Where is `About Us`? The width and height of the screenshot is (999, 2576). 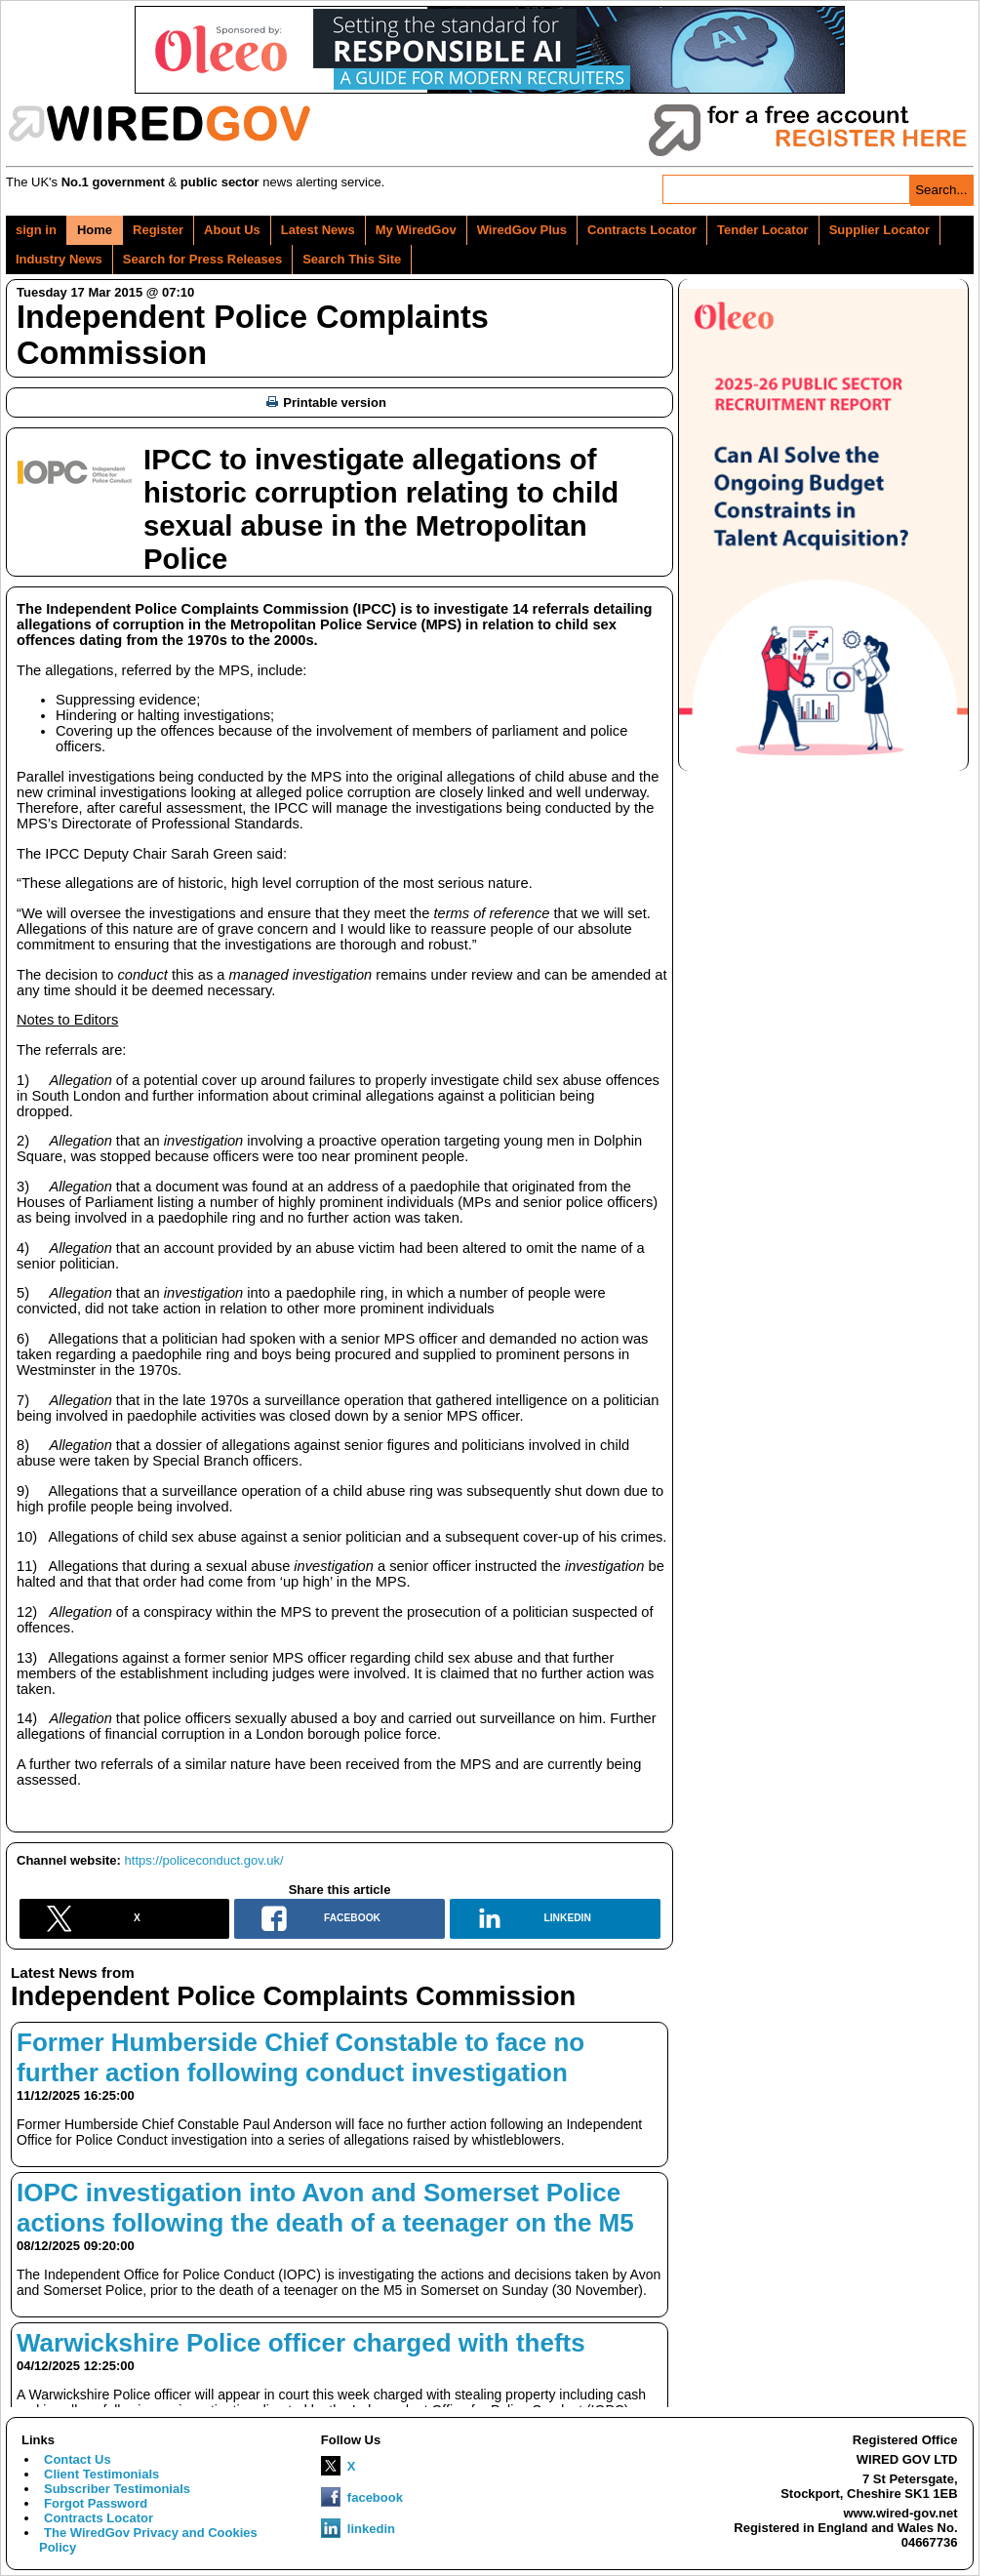 About Us is located at coordinates (232, 229).